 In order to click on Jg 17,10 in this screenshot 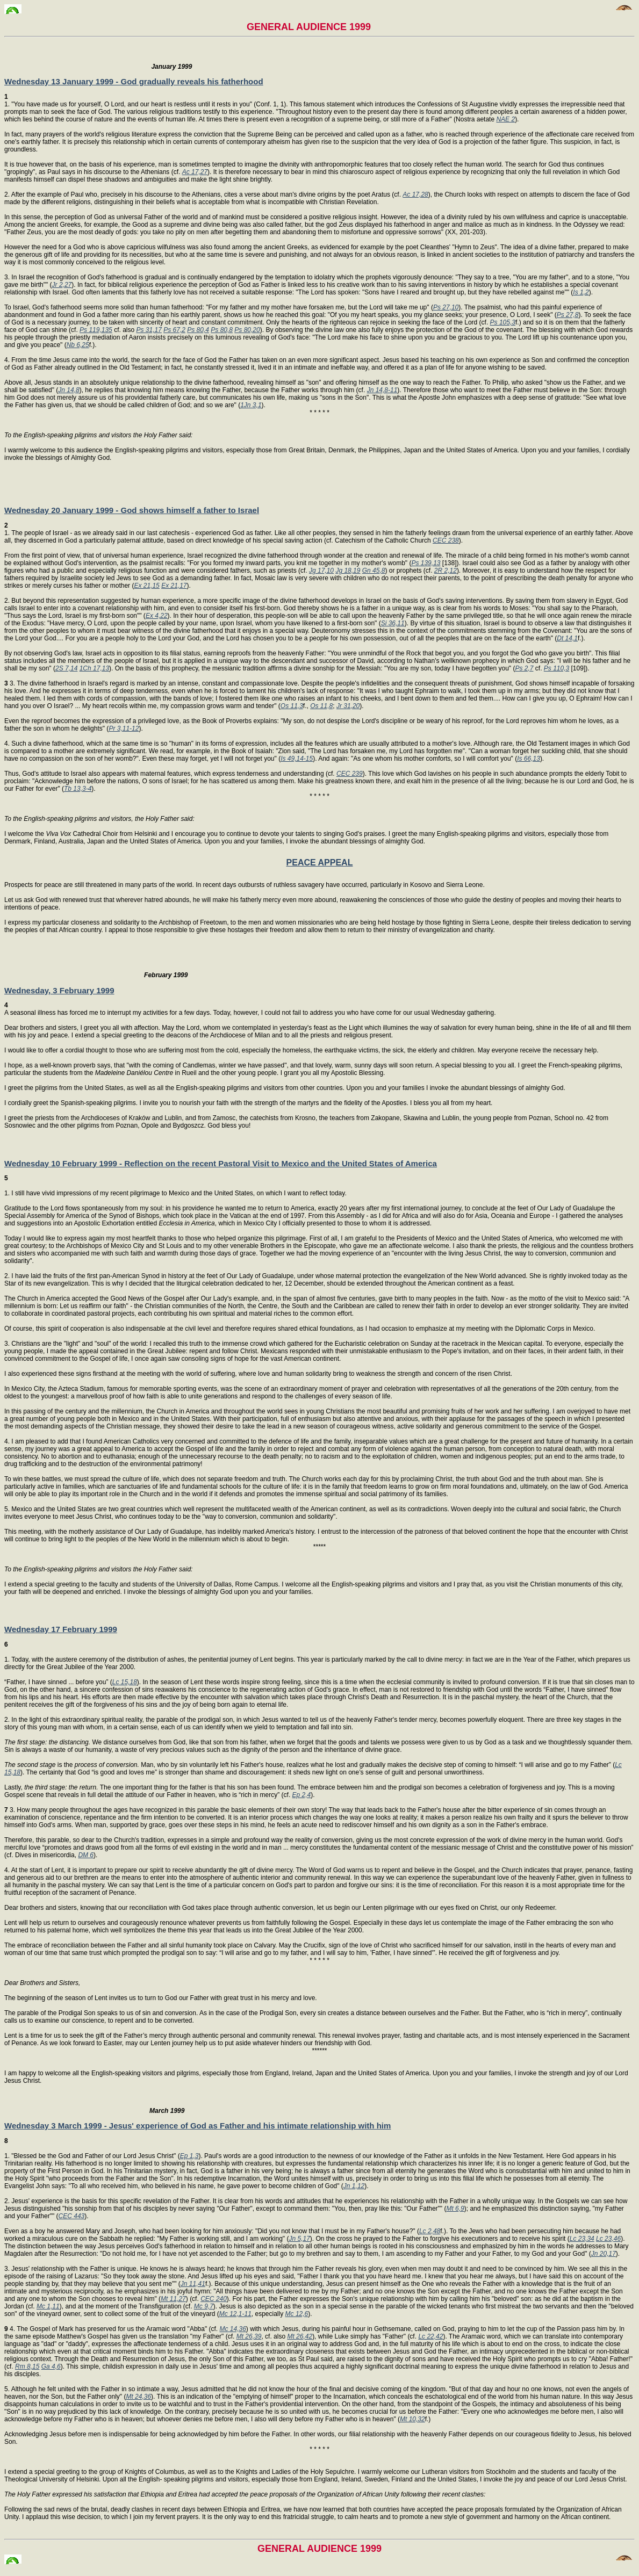, I will do `click(321, 570)`.